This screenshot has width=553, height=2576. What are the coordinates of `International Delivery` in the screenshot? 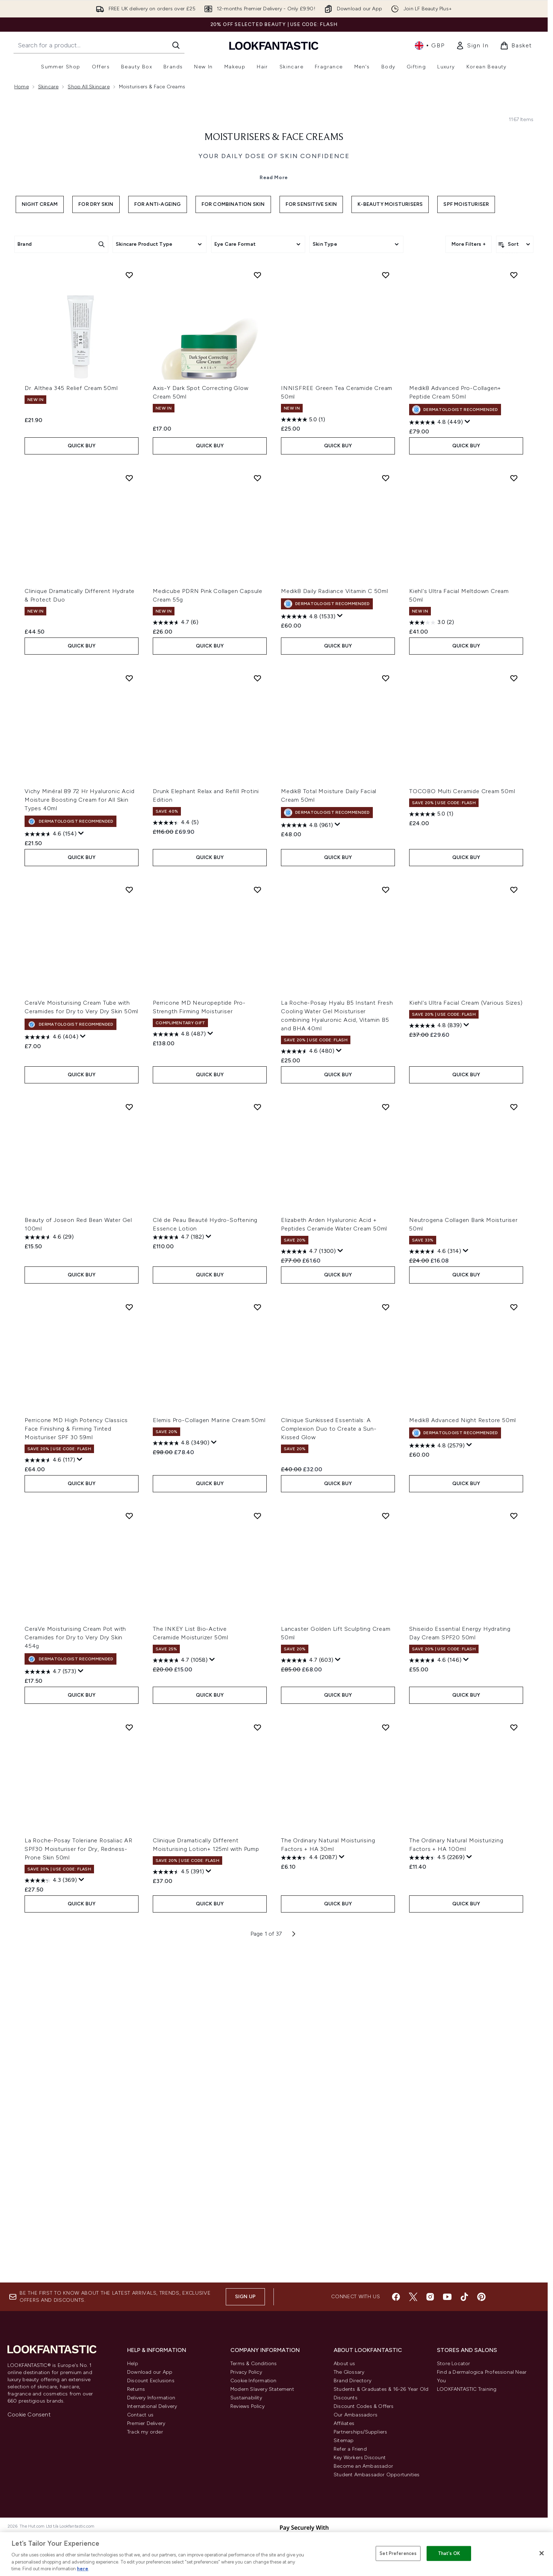 It's located at (152, 2418).